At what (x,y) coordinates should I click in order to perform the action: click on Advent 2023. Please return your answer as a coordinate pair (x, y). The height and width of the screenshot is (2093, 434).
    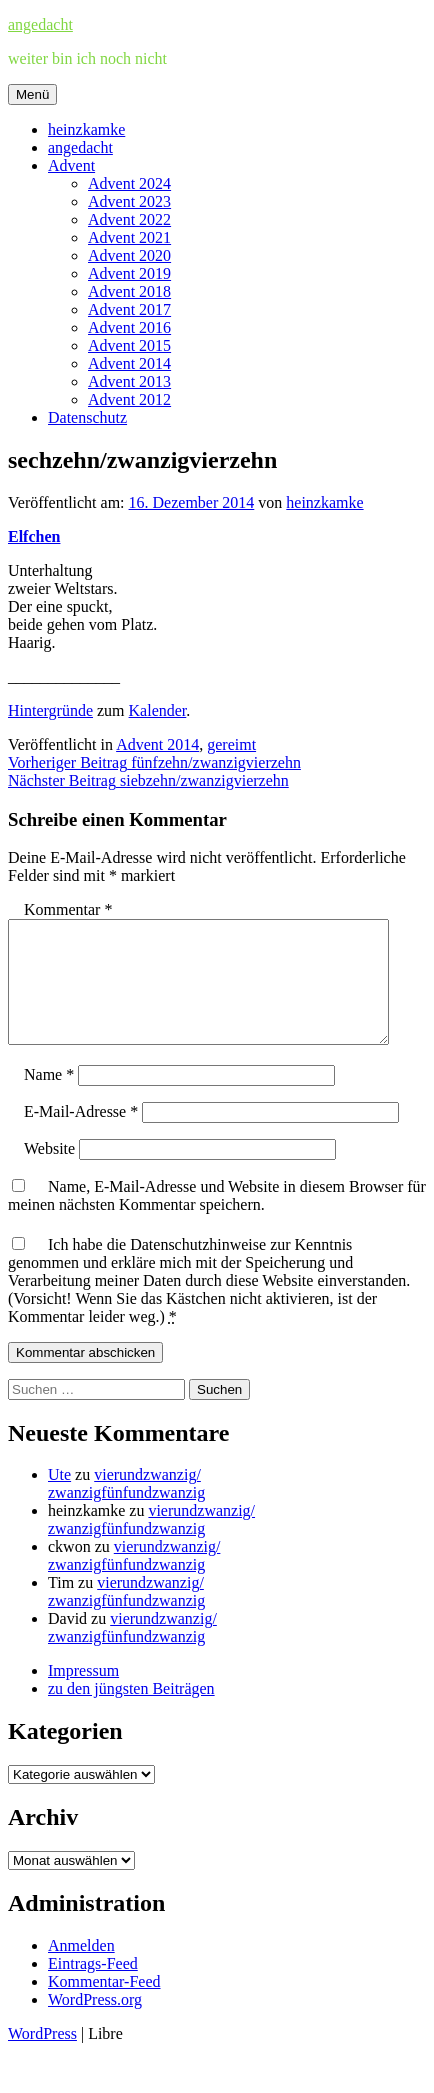
    Looking at the image, I should click on (129, 201).